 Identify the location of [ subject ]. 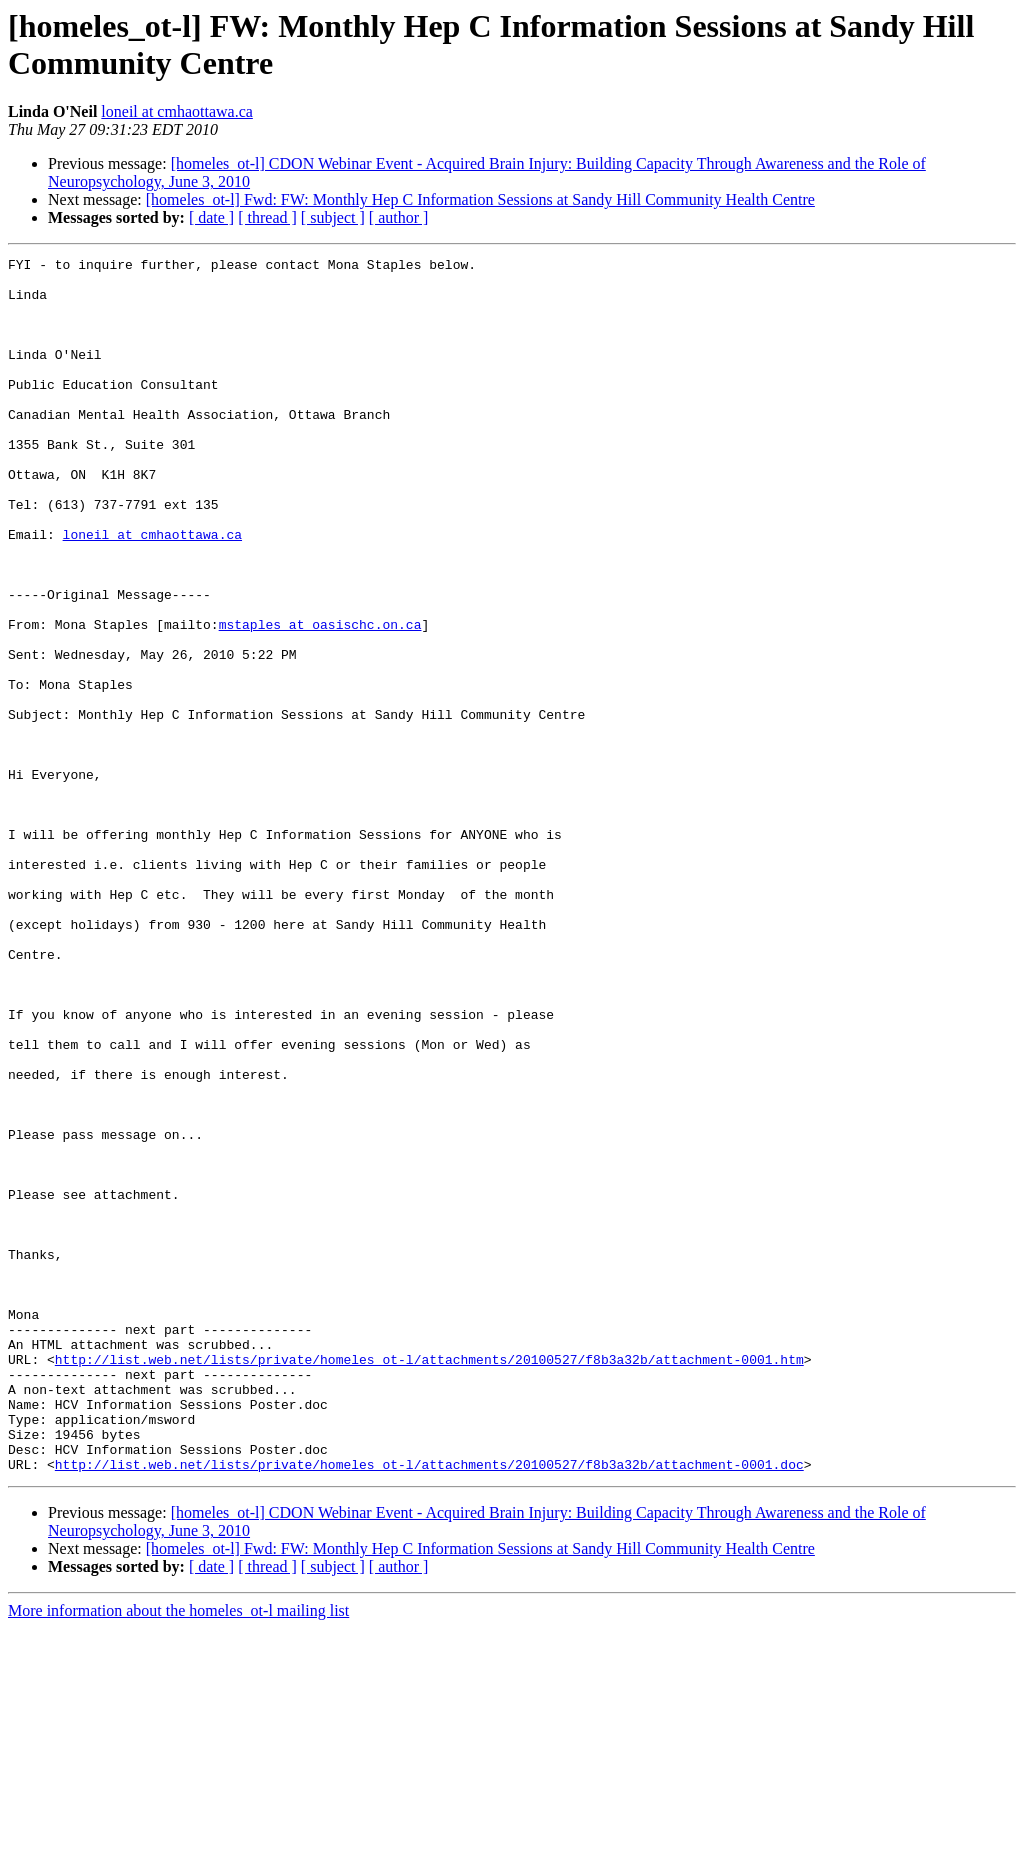
(333, 217).